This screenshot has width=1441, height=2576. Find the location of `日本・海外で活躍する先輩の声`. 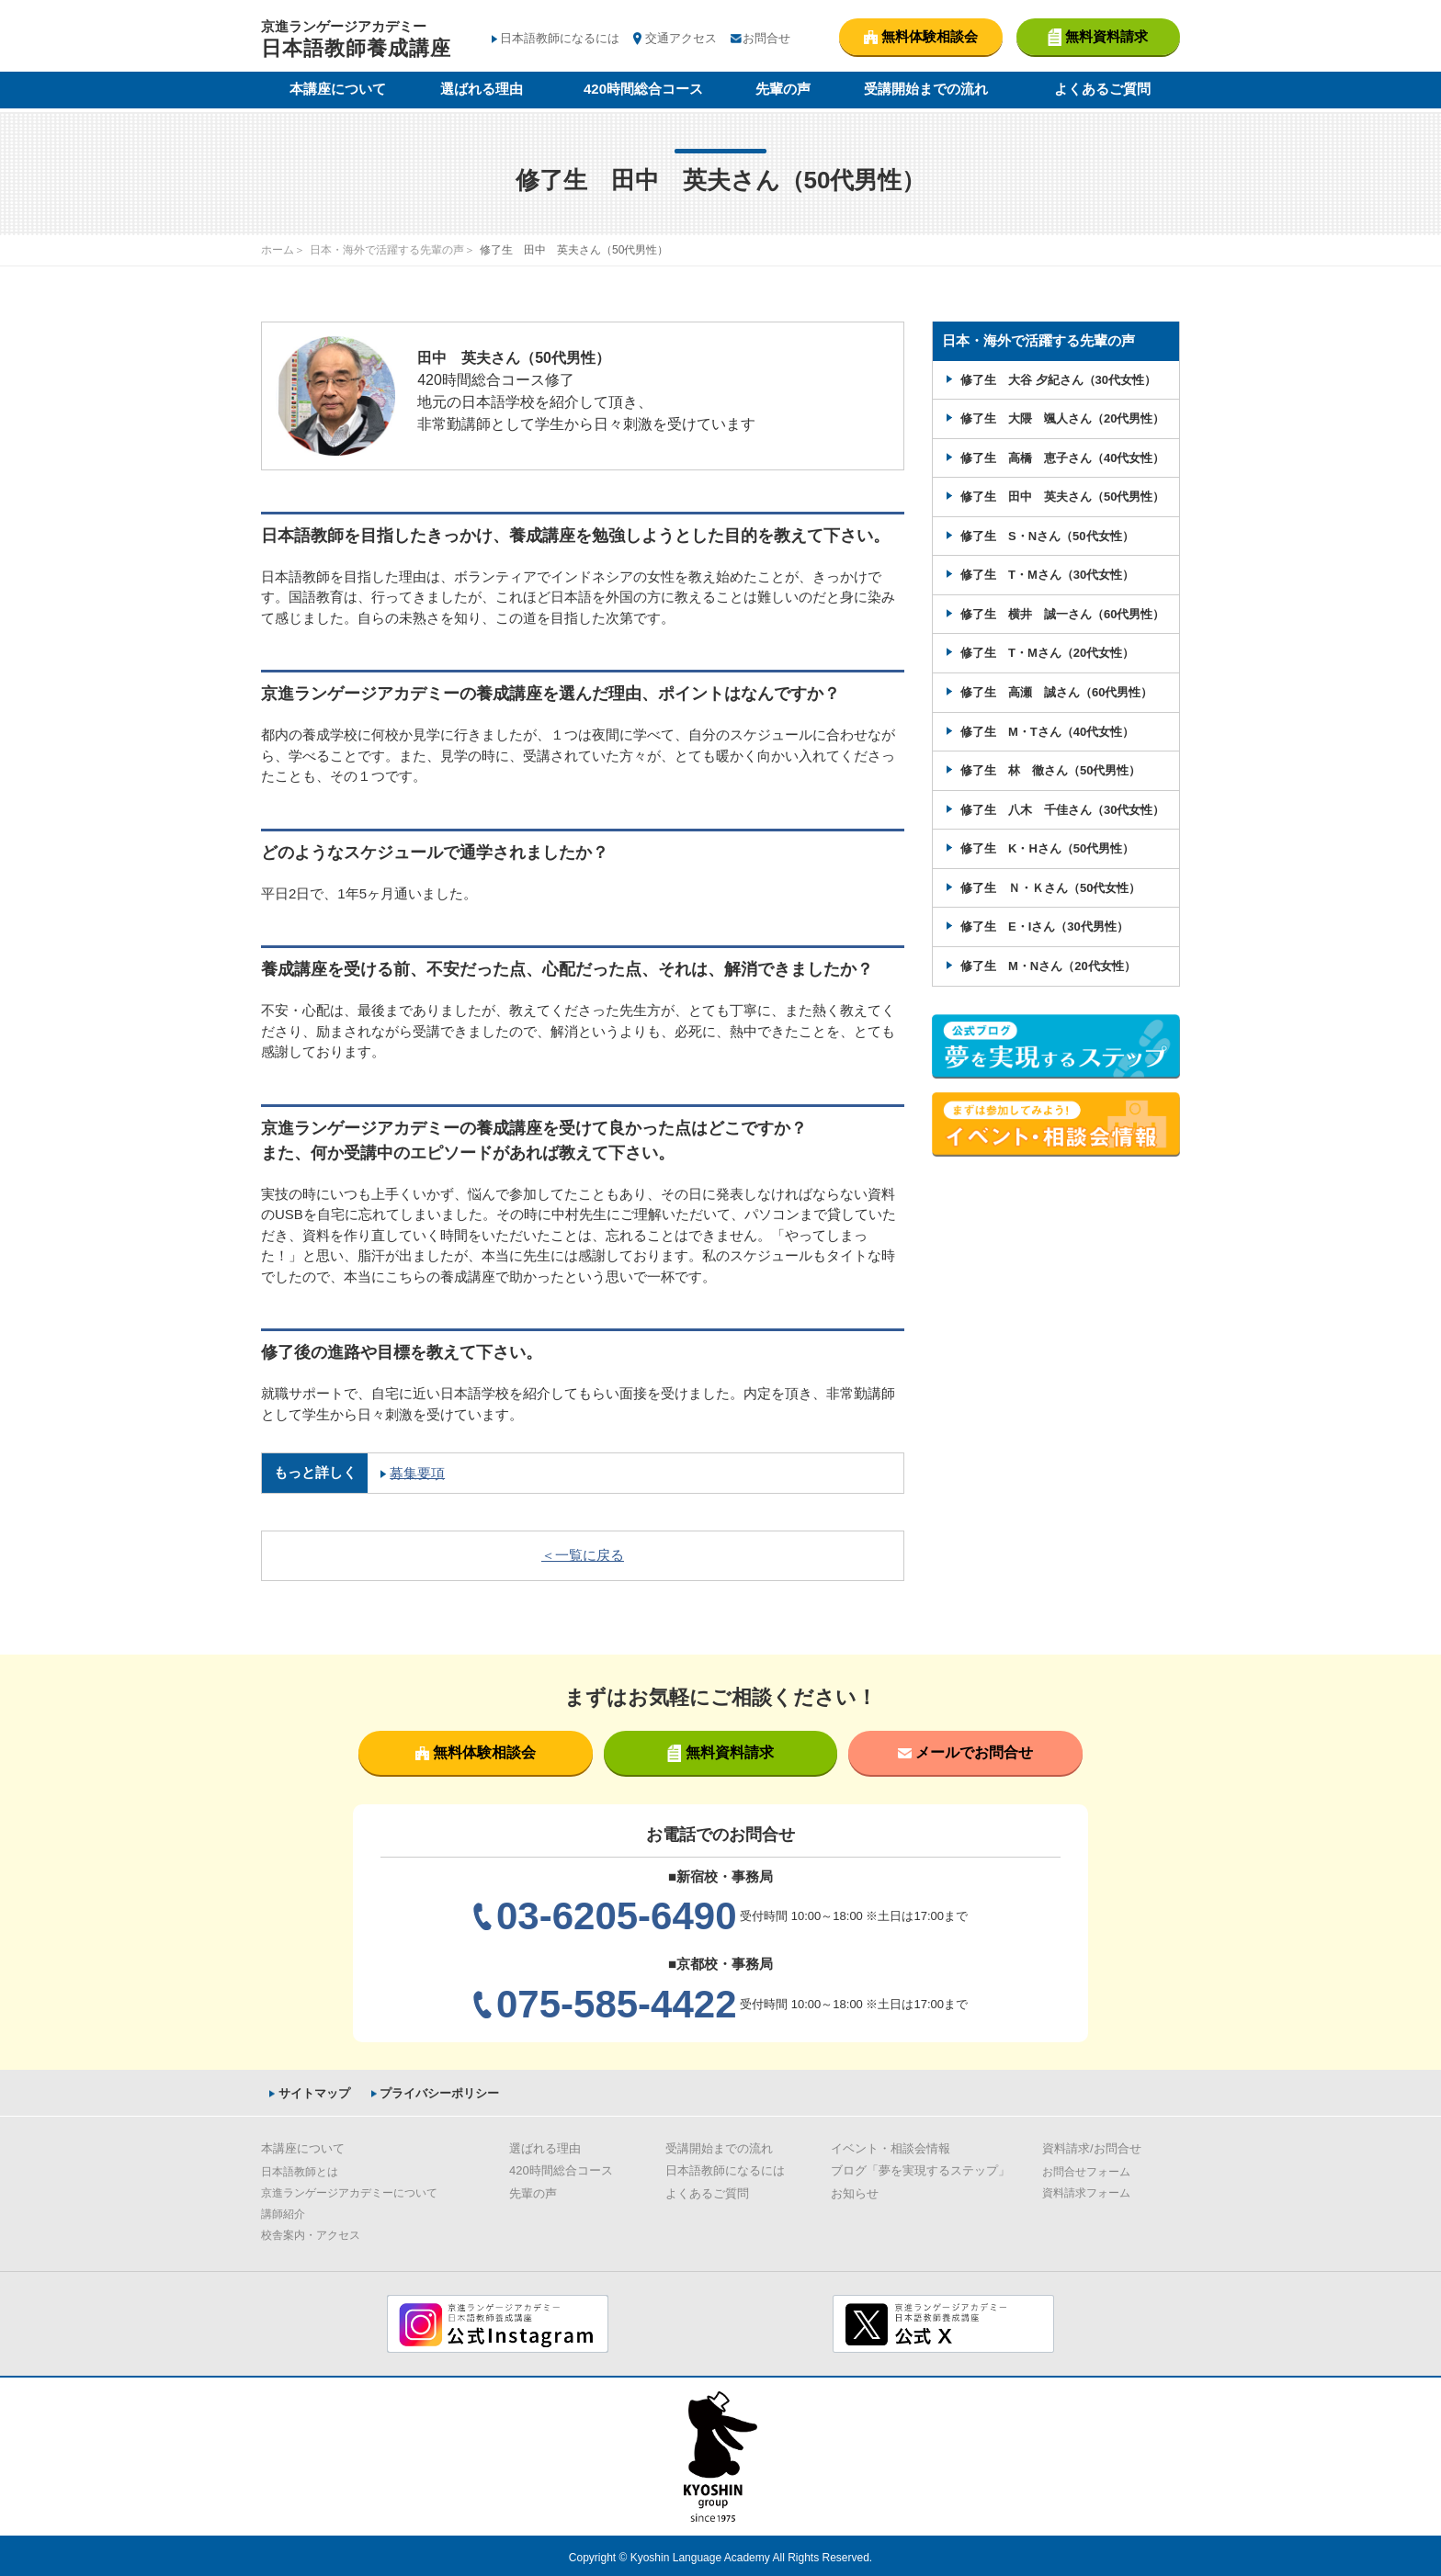

日本・海外で活躍する先輩の声 is located at coordinates (387, 249).